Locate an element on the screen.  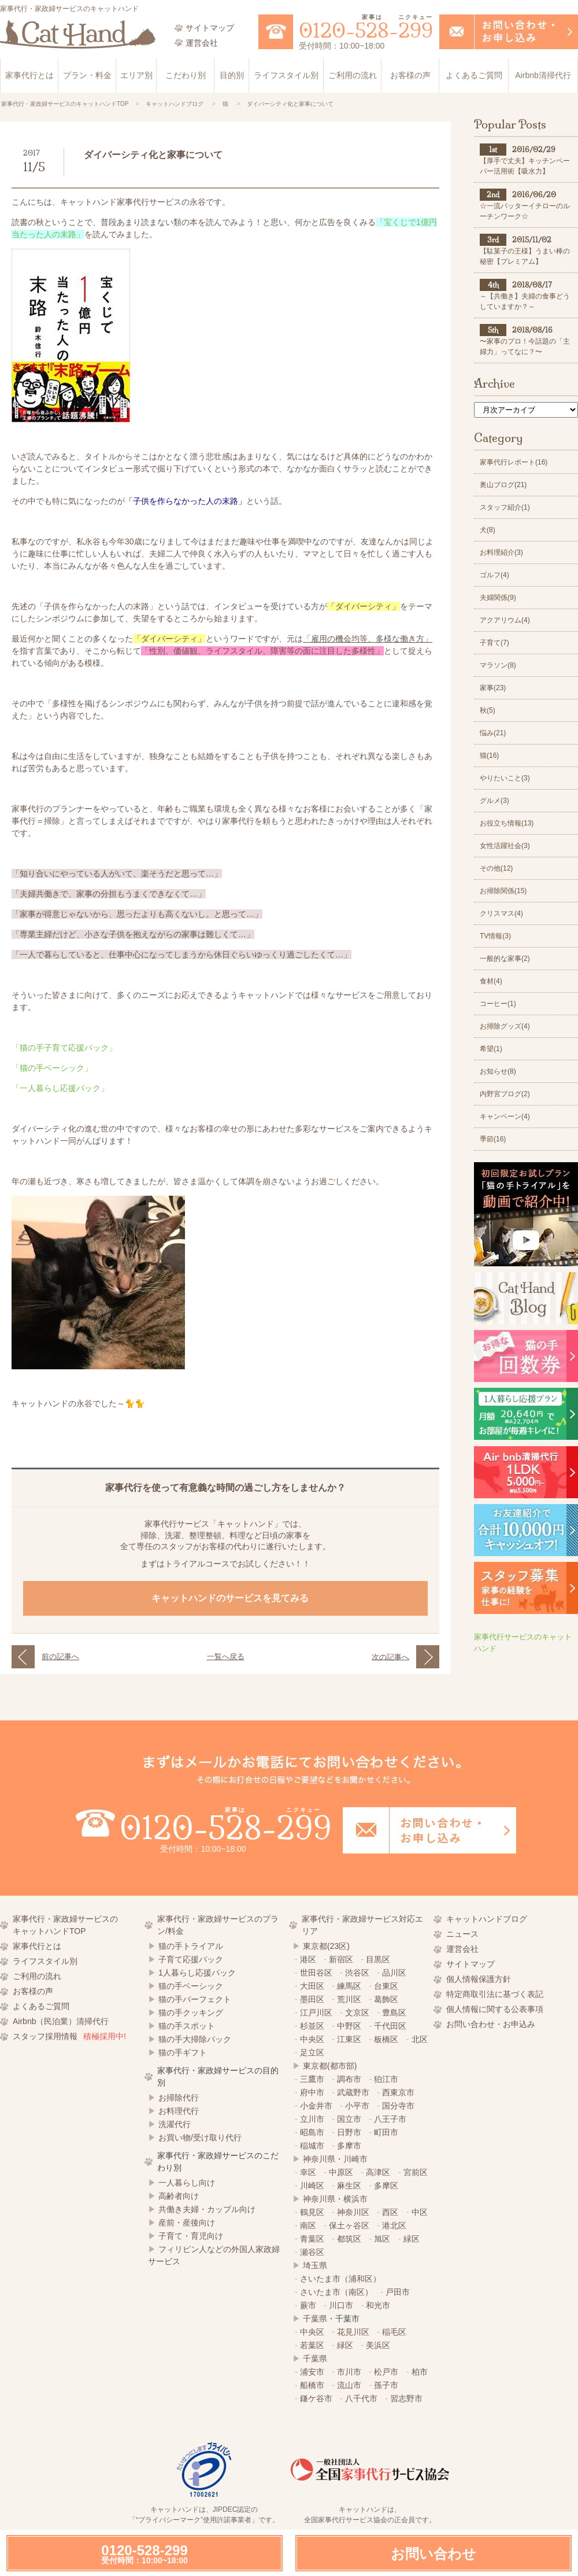
スタッフ採用情報 is located at coordinates (69, 2036).